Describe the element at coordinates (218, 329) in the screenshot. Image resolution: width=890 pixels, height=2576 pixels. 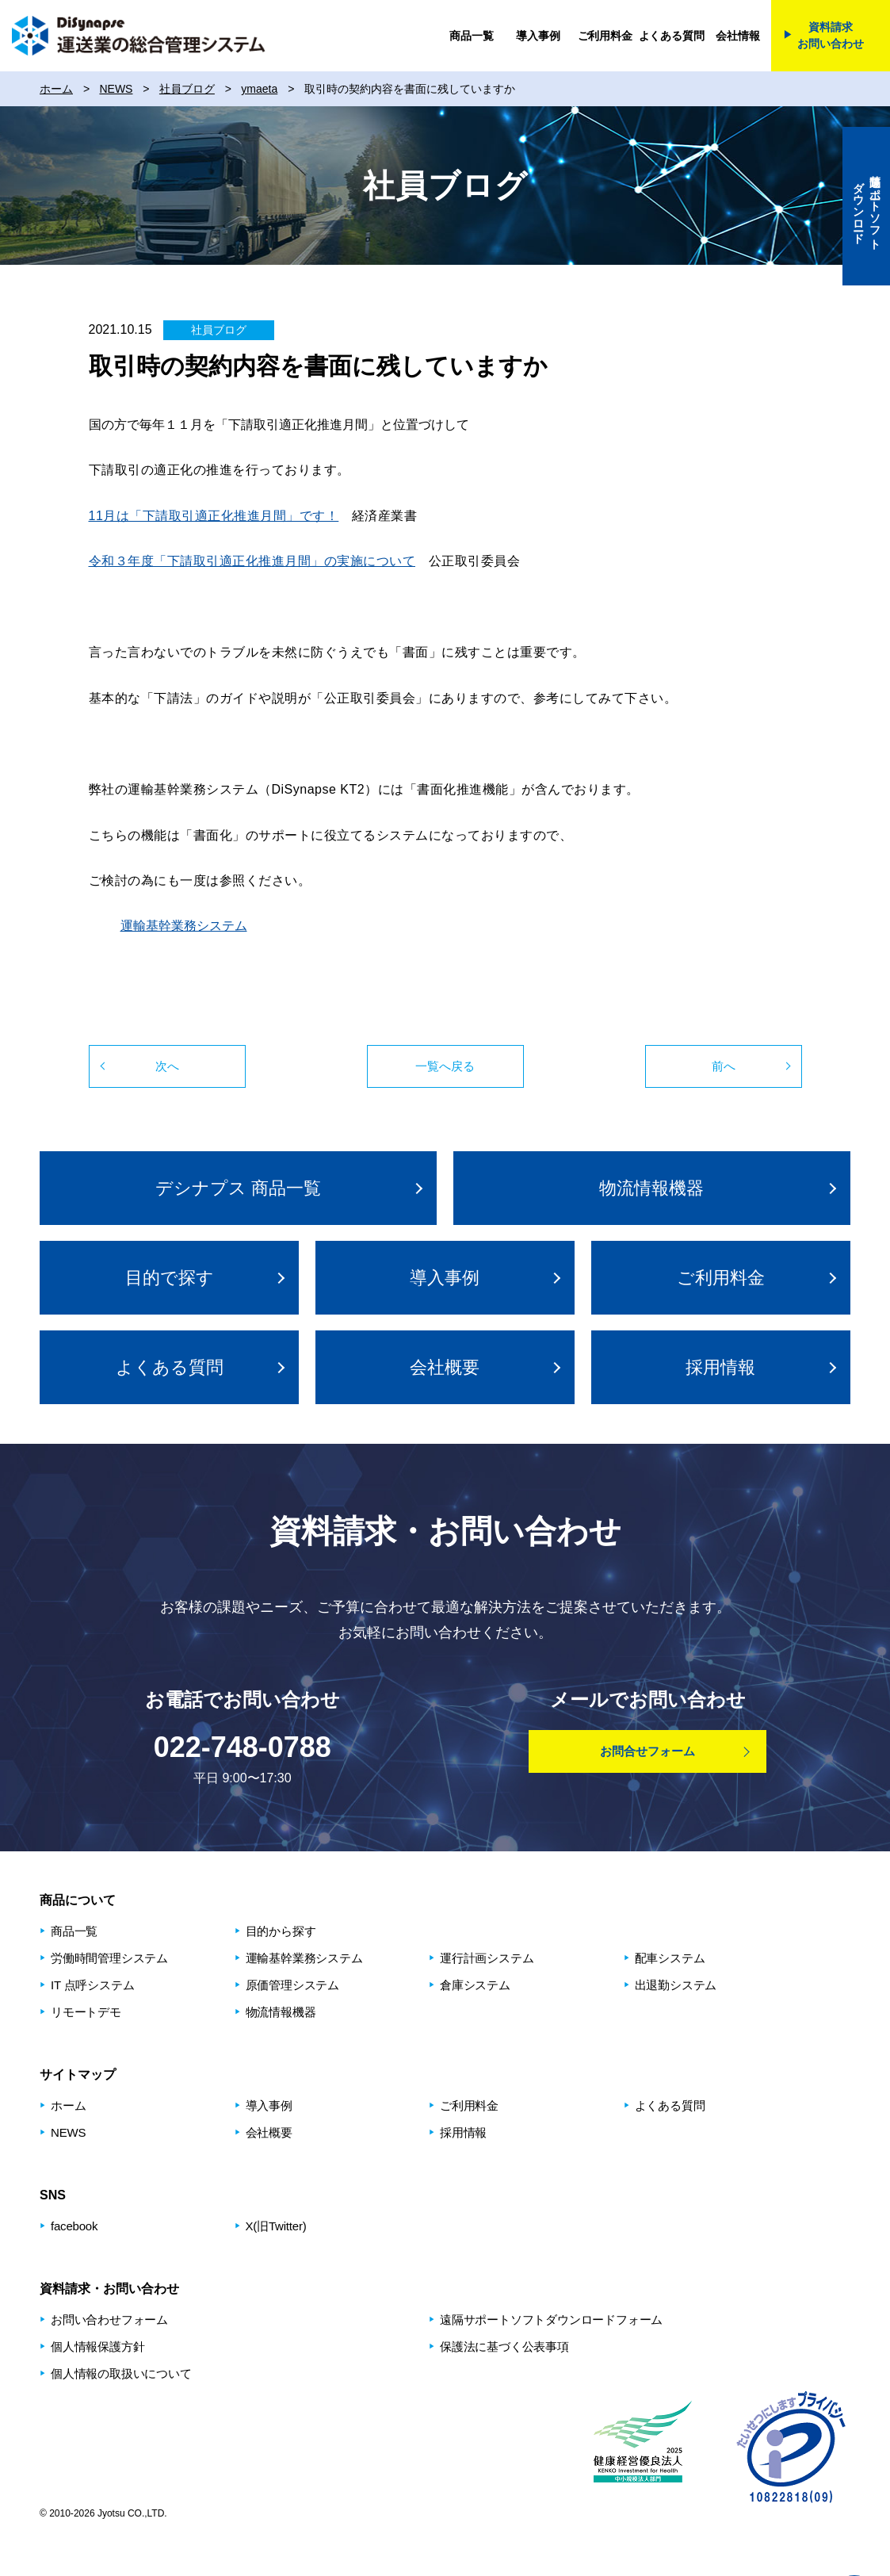
I see `社員ブログ` at that location.